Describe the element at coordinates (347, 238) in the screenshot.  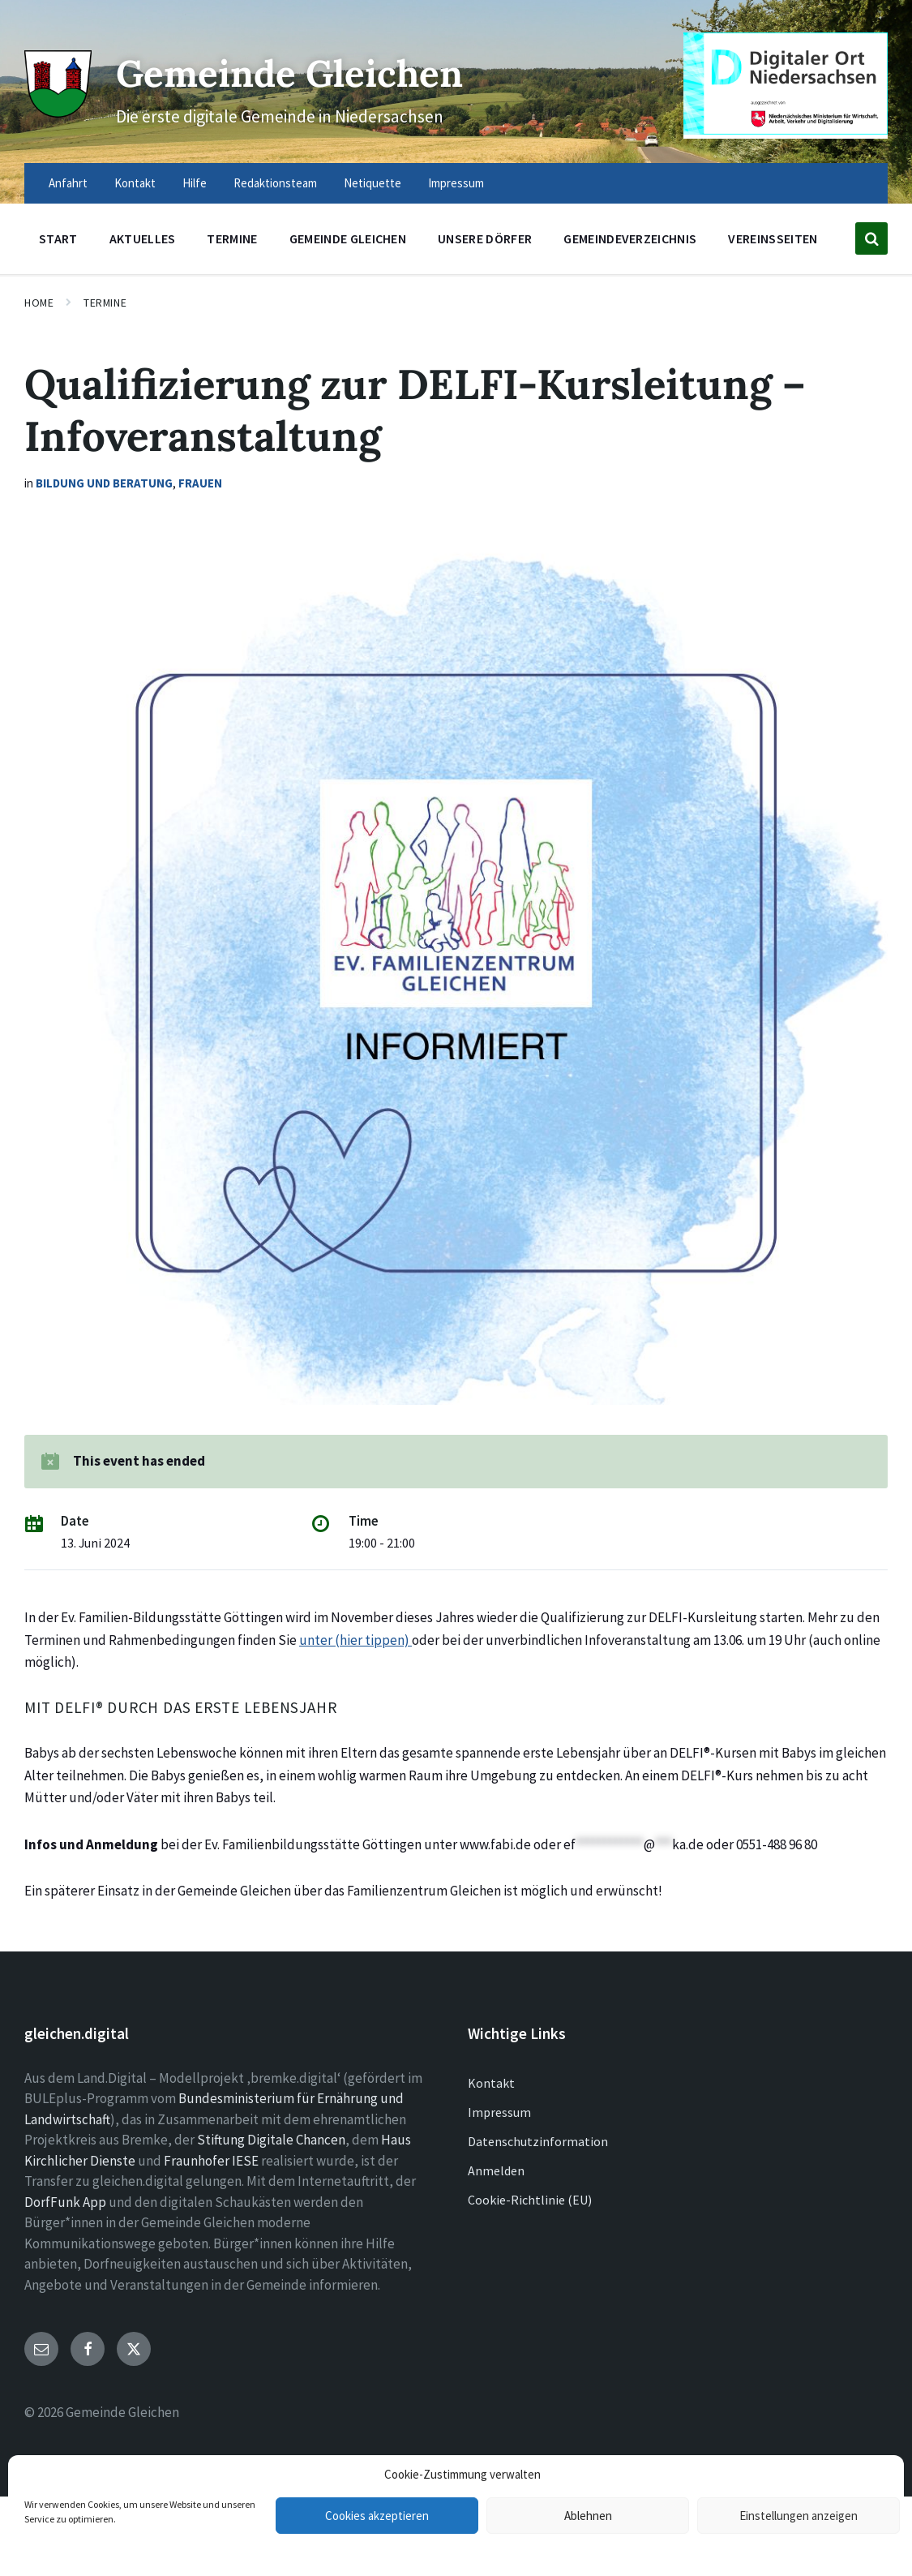
I see `Gemeinde Gleichen [menuitem]` at that location.